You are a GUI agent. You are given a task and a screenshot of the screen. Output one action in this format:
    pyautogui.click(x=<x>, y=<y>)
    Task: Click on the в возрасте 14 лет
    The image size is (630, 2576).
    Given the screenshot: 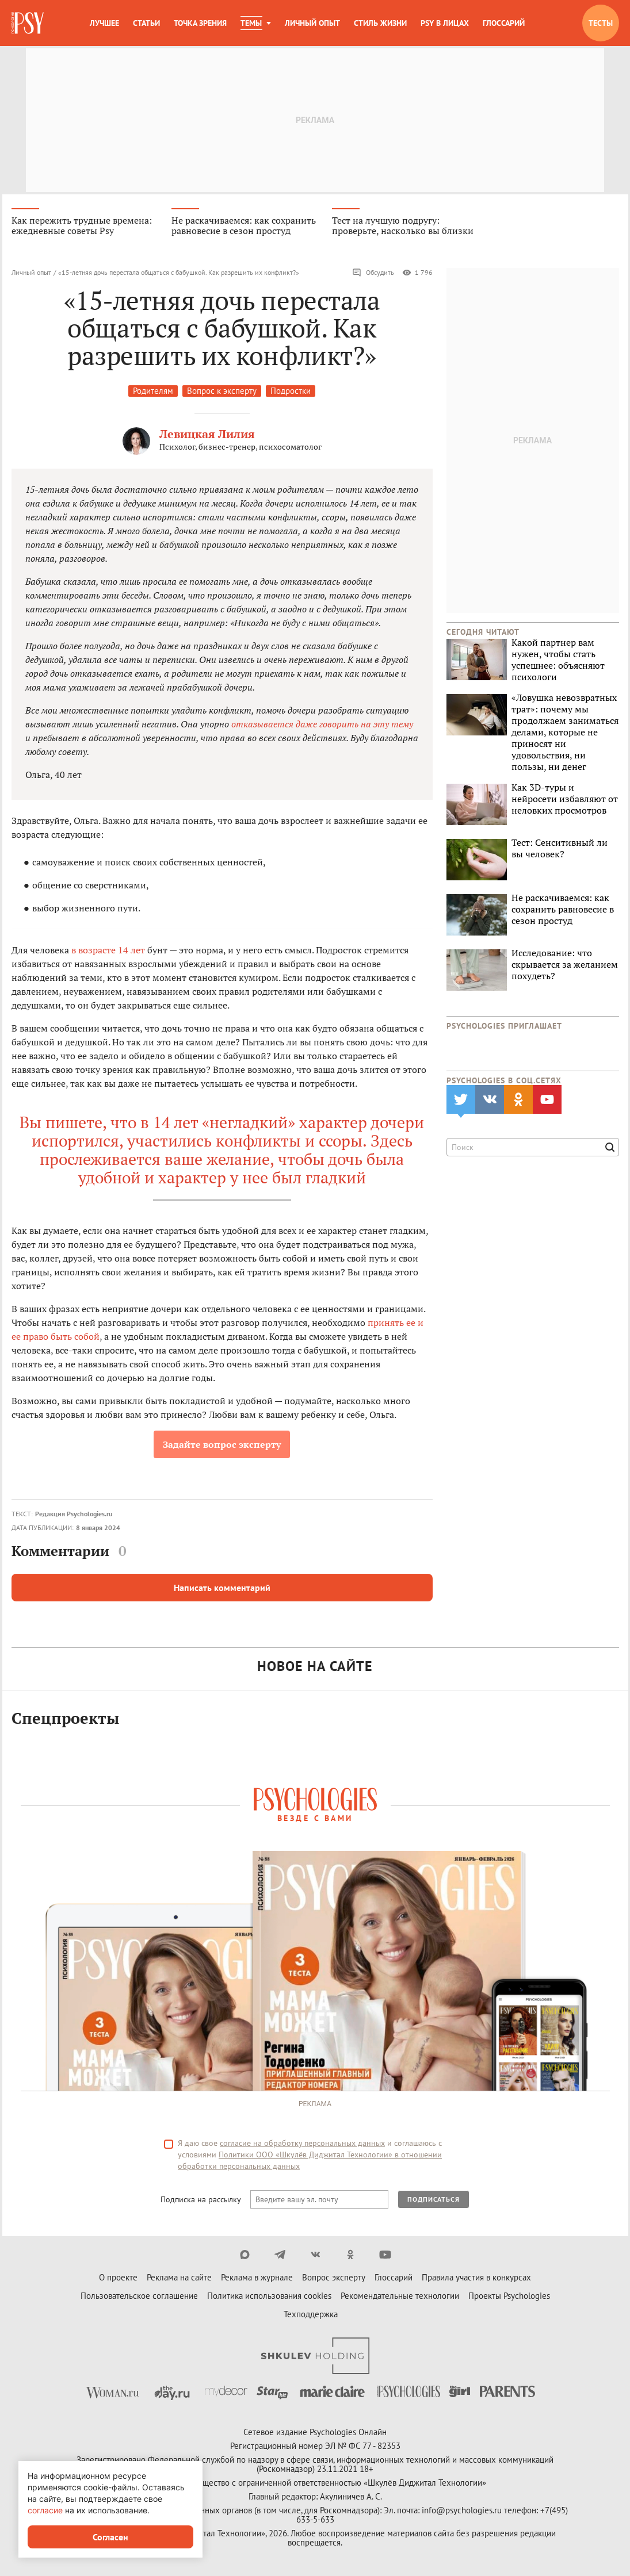 What is the action you would take?
    pyautogui.click(x=108, y=951)
    